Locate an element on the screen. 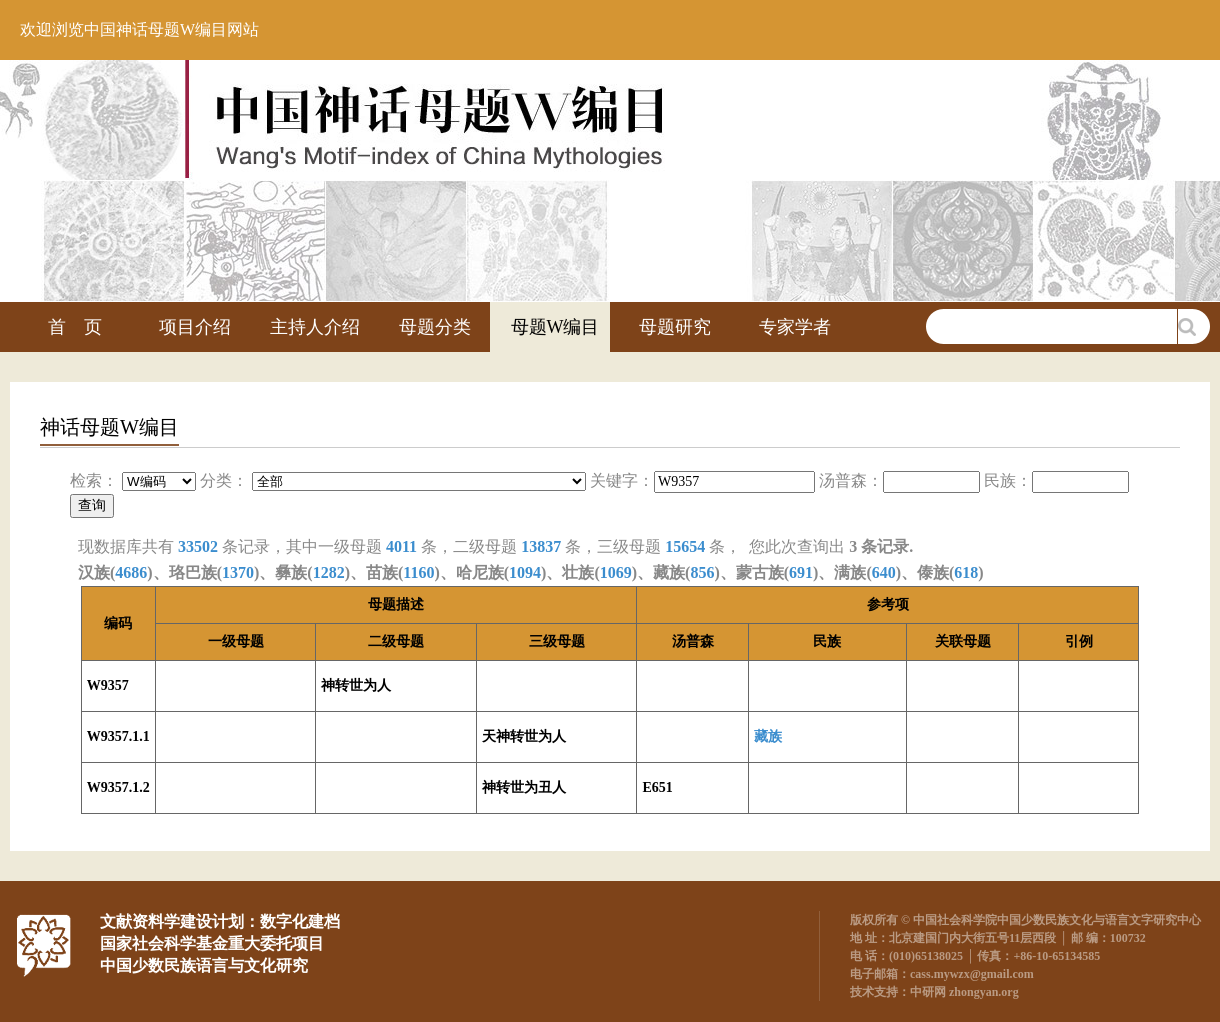 This screenshot has height=1022, width=1220. 15654 is located at coordinates (685, 546).